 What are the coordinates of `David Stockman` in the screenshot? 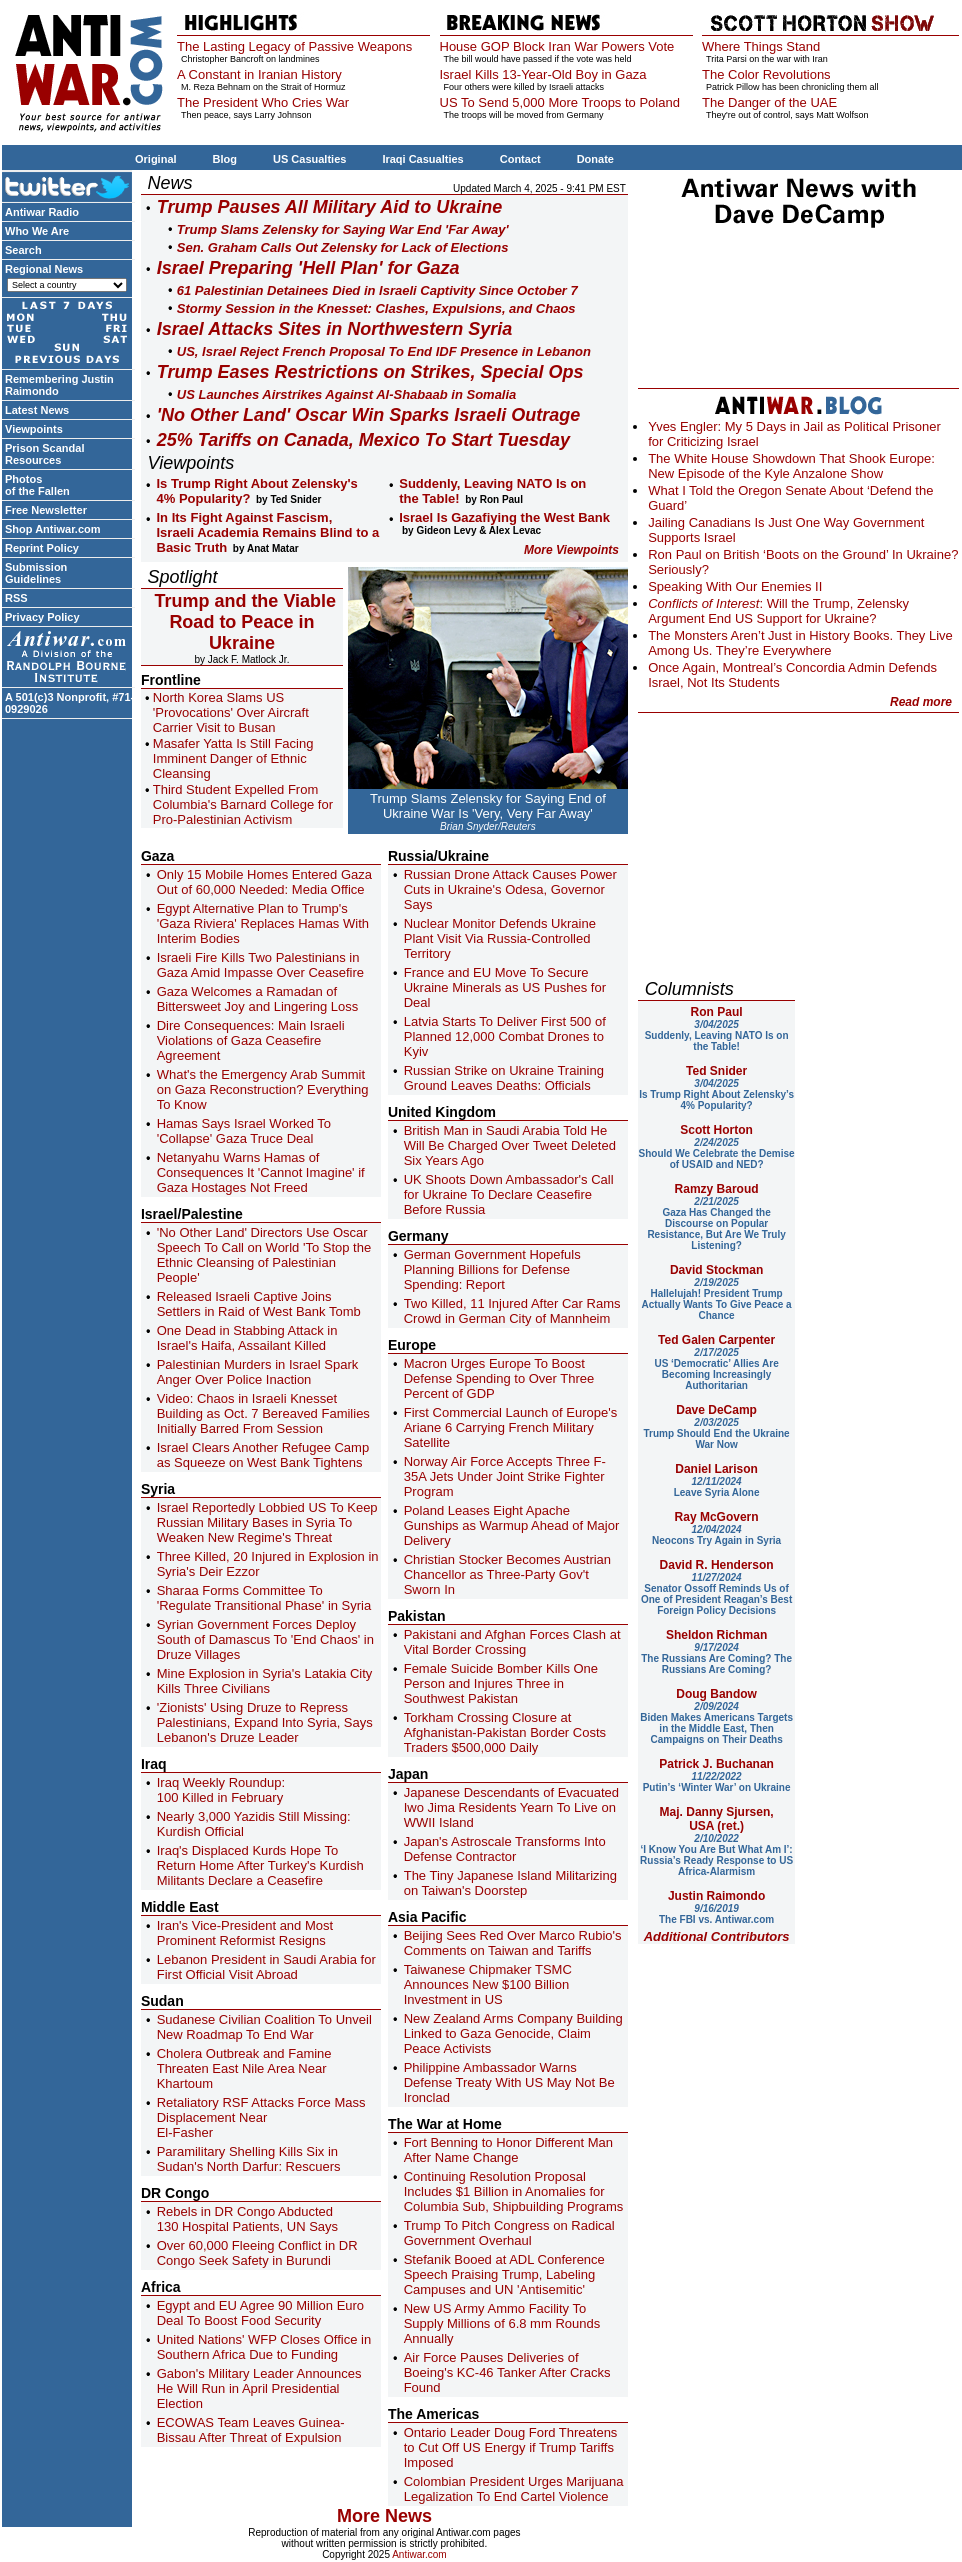 It's located at (716, 1270).